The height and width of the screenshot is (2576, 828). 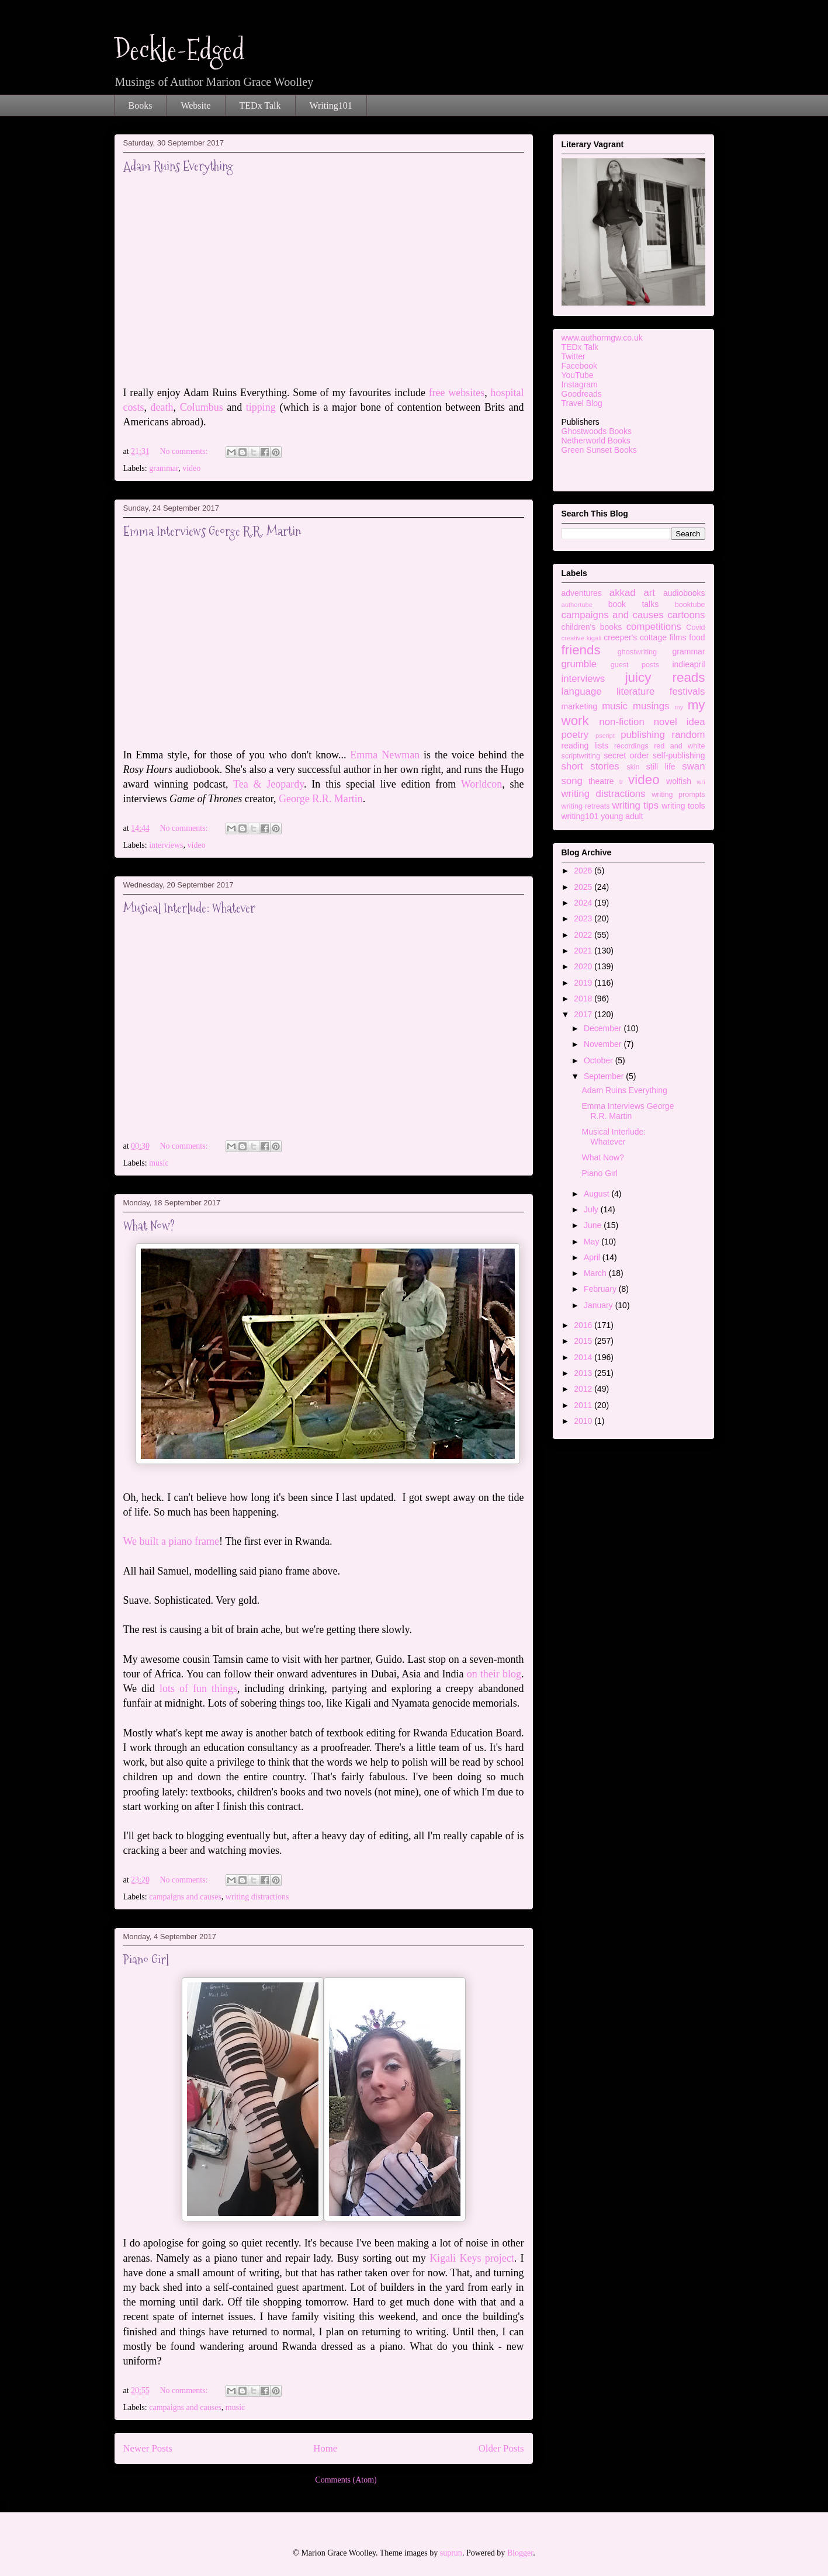 I want to click on children's books, so click(x=592, y=627).